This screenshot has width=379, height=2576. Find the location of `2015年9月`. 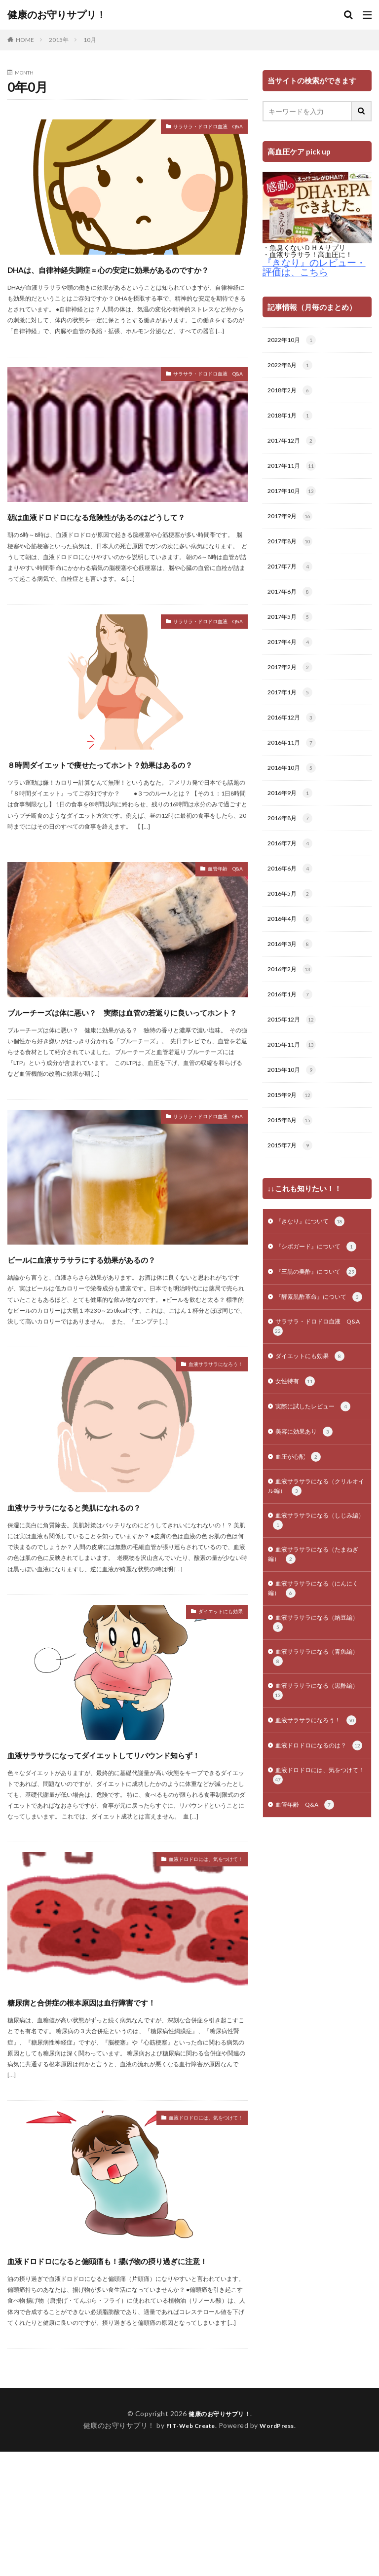

2015年9月 is located at coordinates (292, 1126).